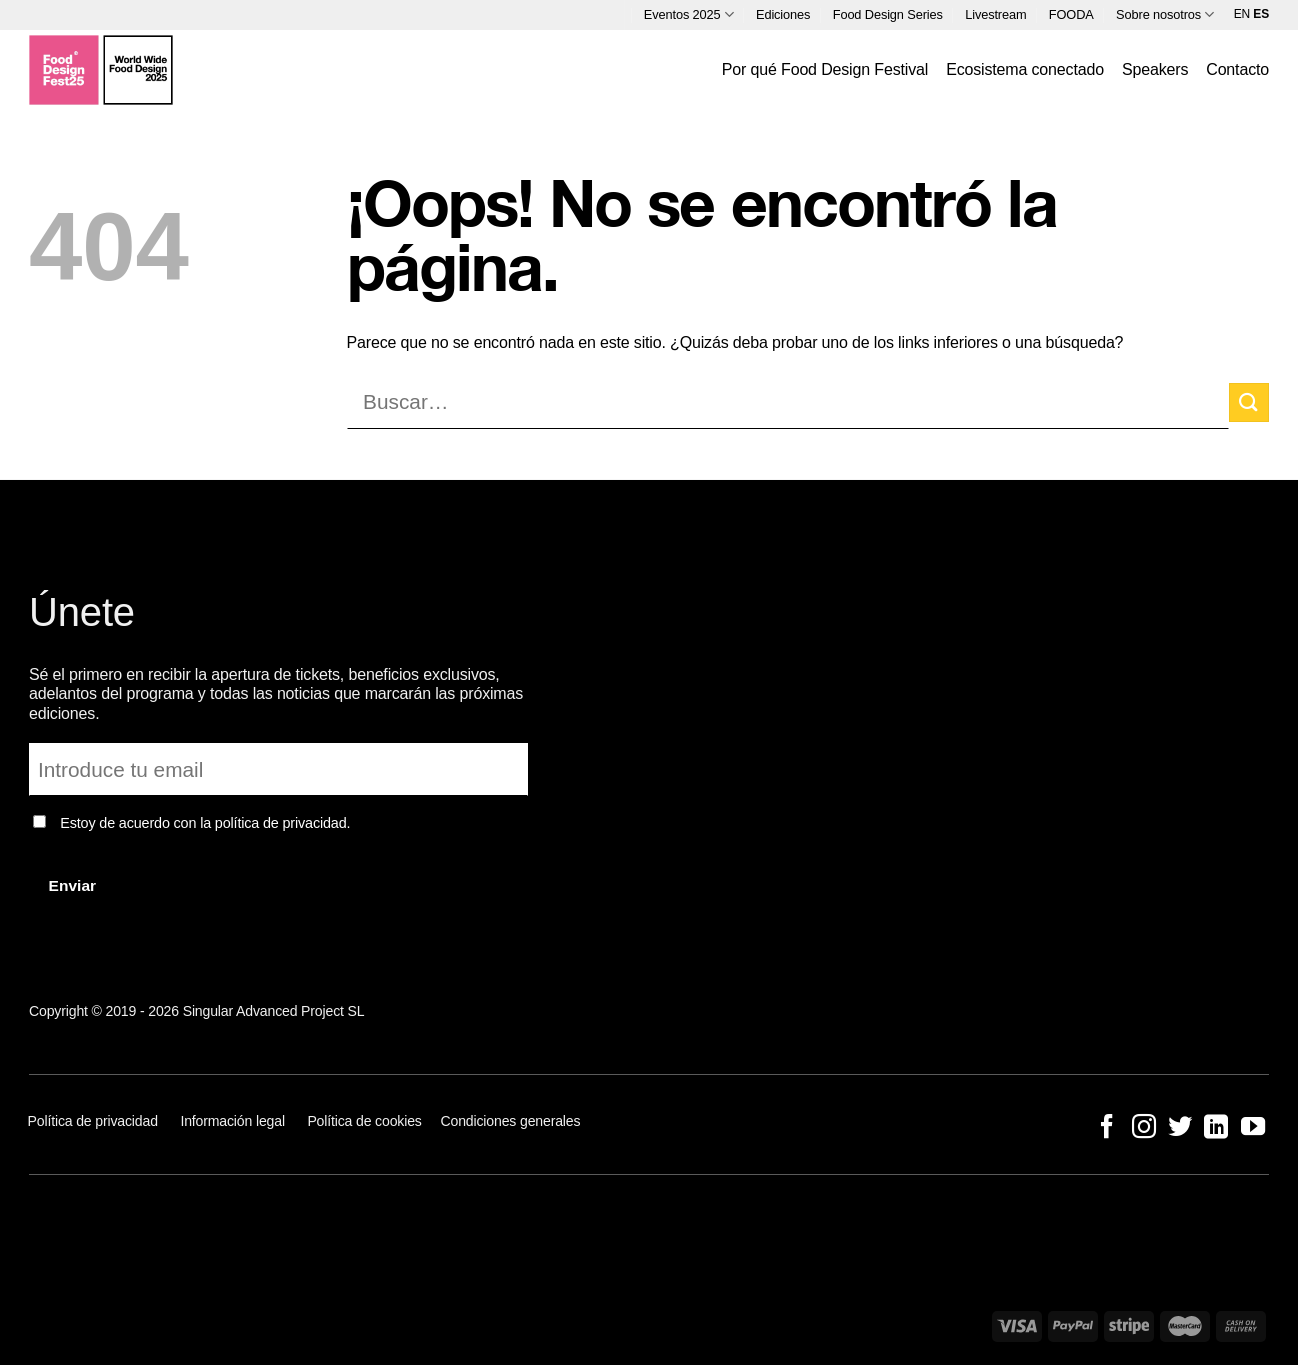 This screenshot has height=1365, width=1298. Describe the element at coordinates (1249, 402) in the screenshot. I see `[Enviar]` at that location.